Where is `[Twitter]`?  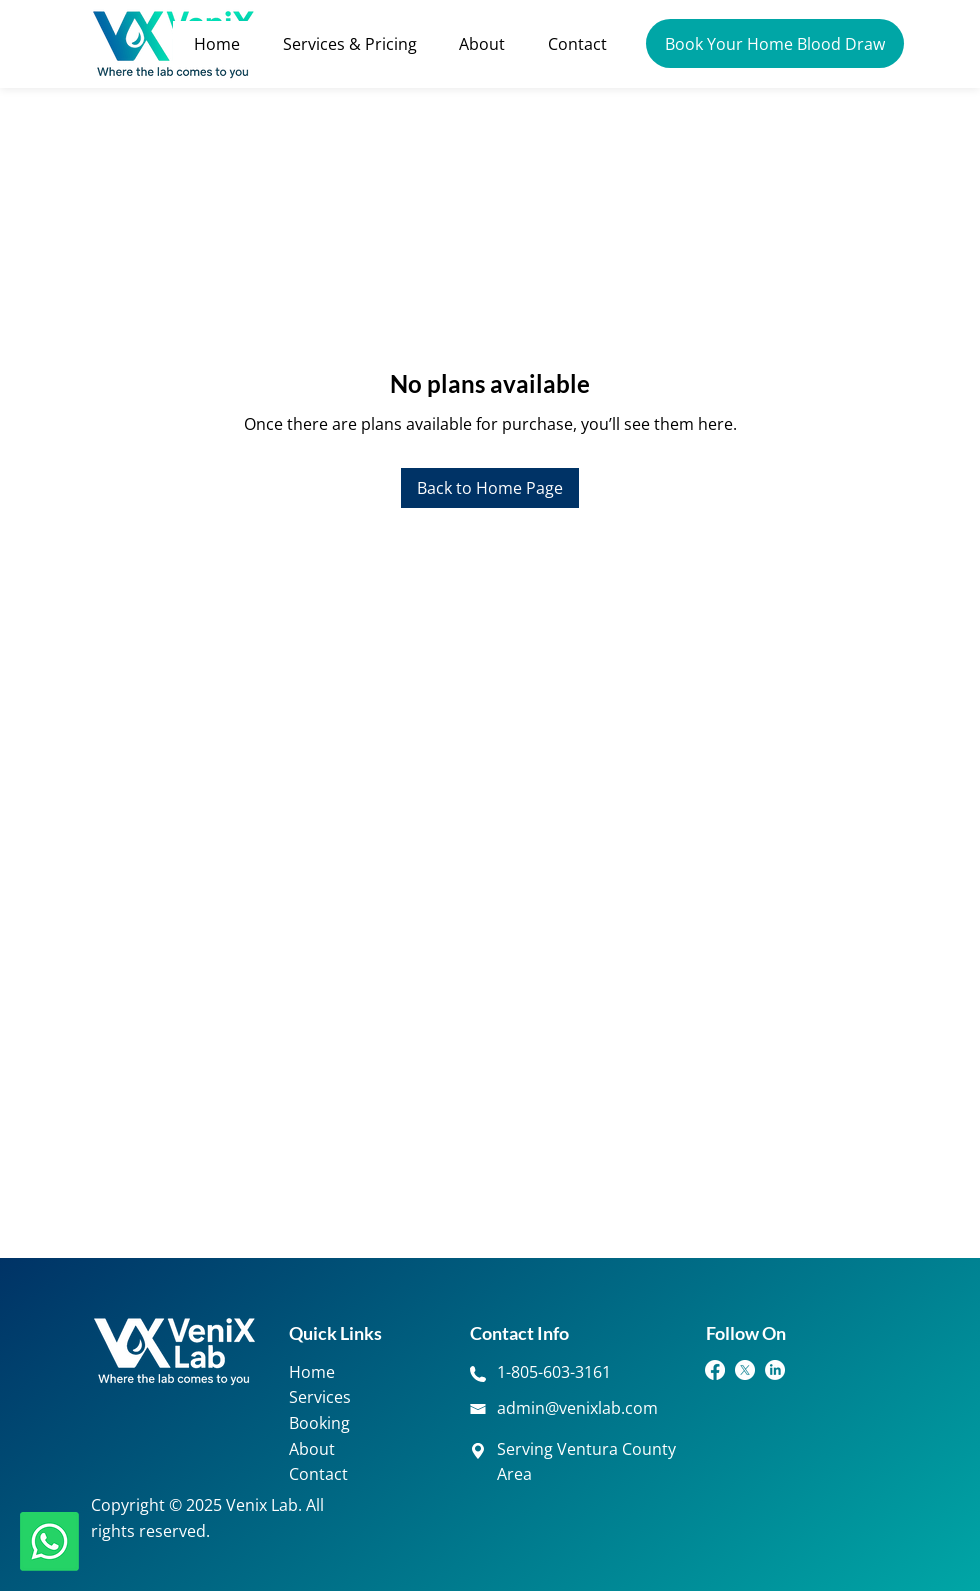 [Twitter] is located at coordinates (745, 1370).